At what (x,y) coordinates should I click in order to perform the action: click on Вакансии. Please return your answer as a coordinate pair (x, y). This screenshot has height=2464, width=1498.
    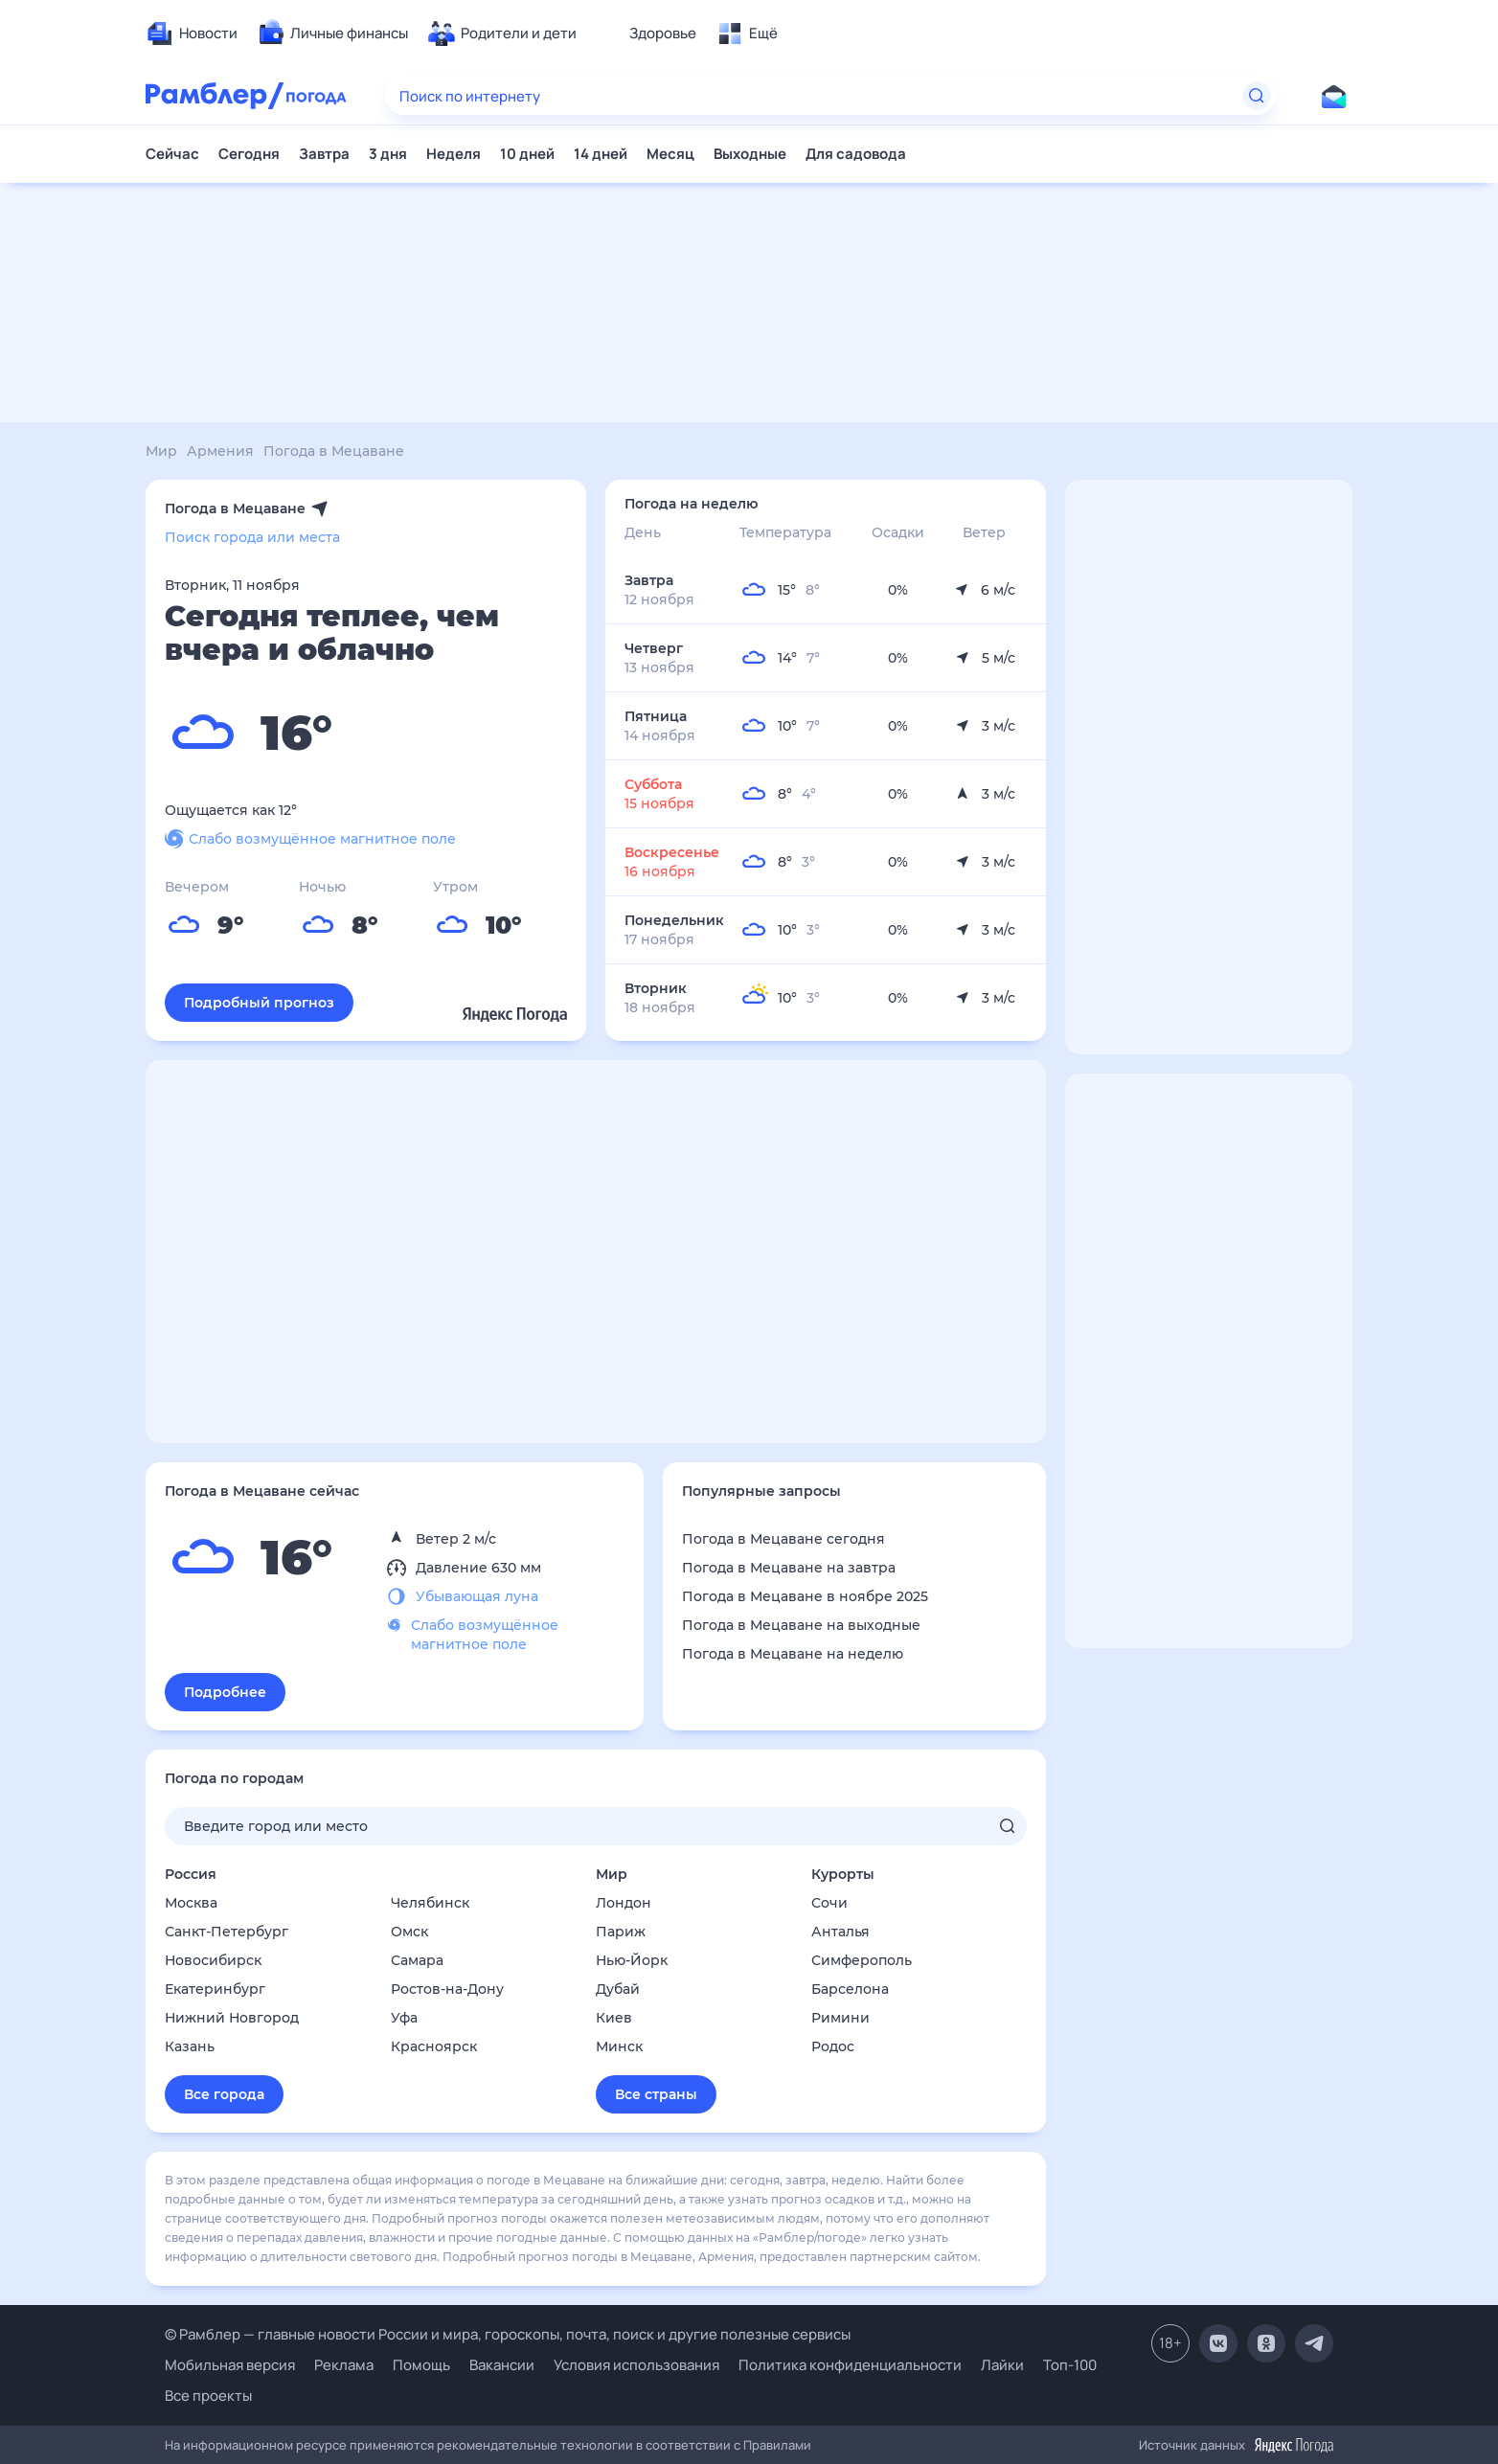
    Looking at the image, I should click on (501, 2365).